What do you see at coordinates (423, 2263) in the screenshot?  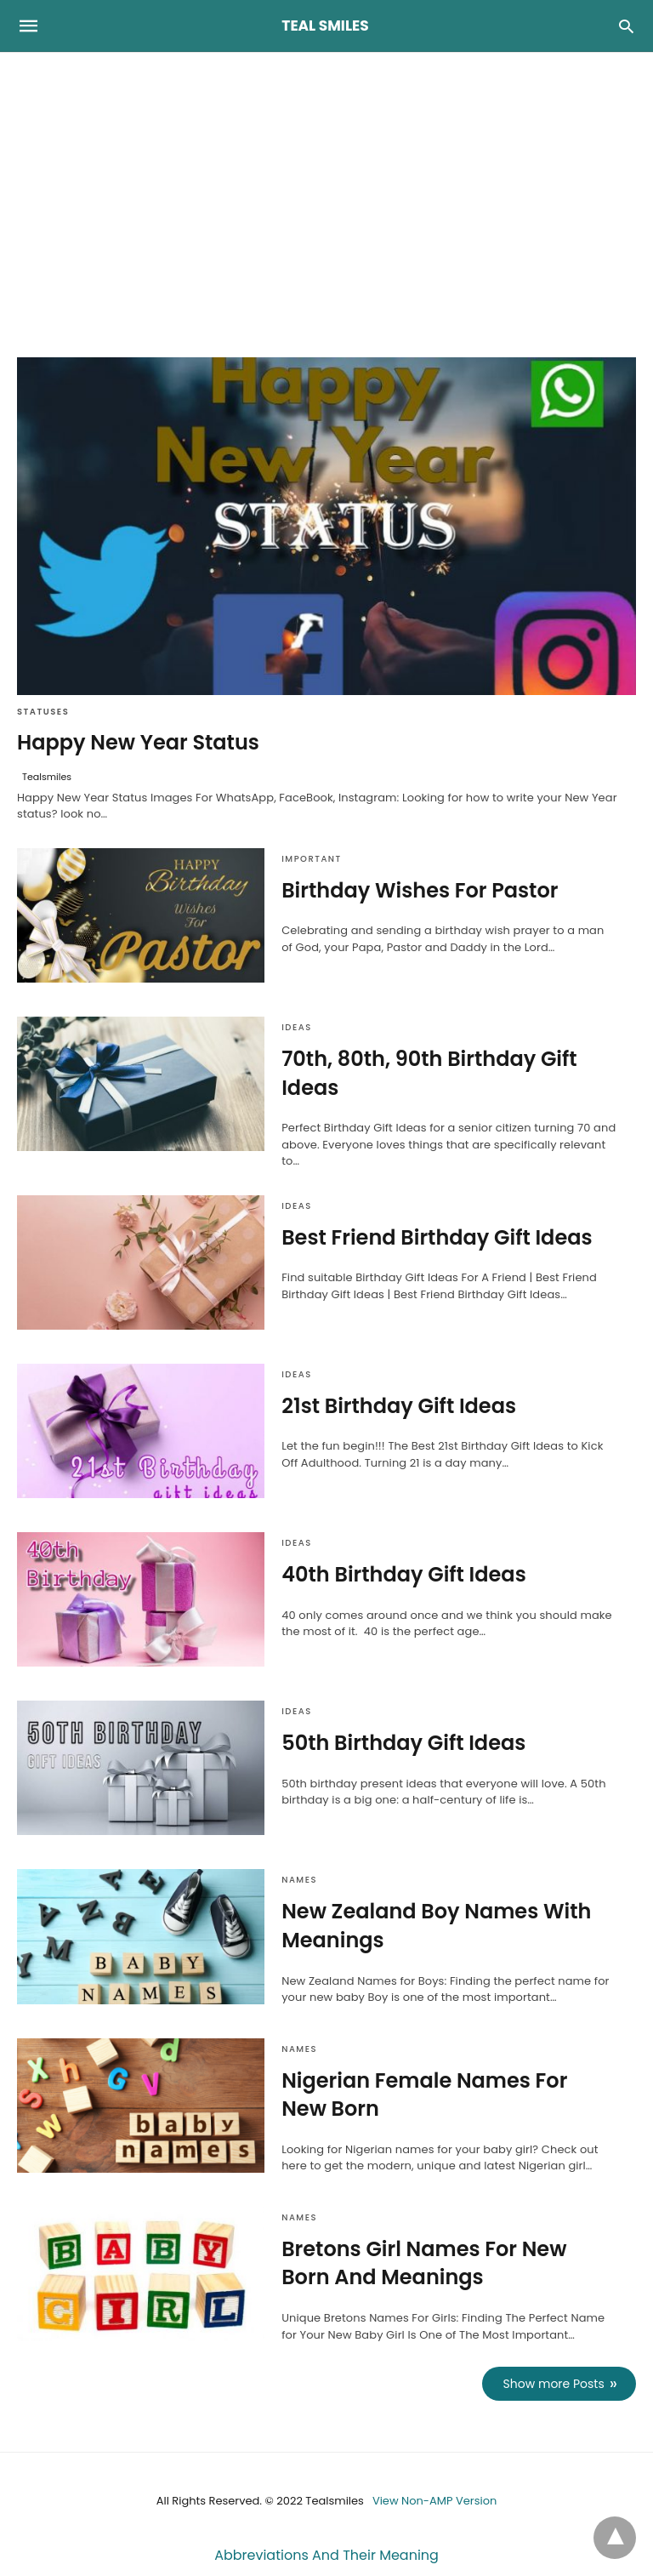 I see `Bretons Girl Names For New Born And Meanings` at bounding box center [423, 2263].